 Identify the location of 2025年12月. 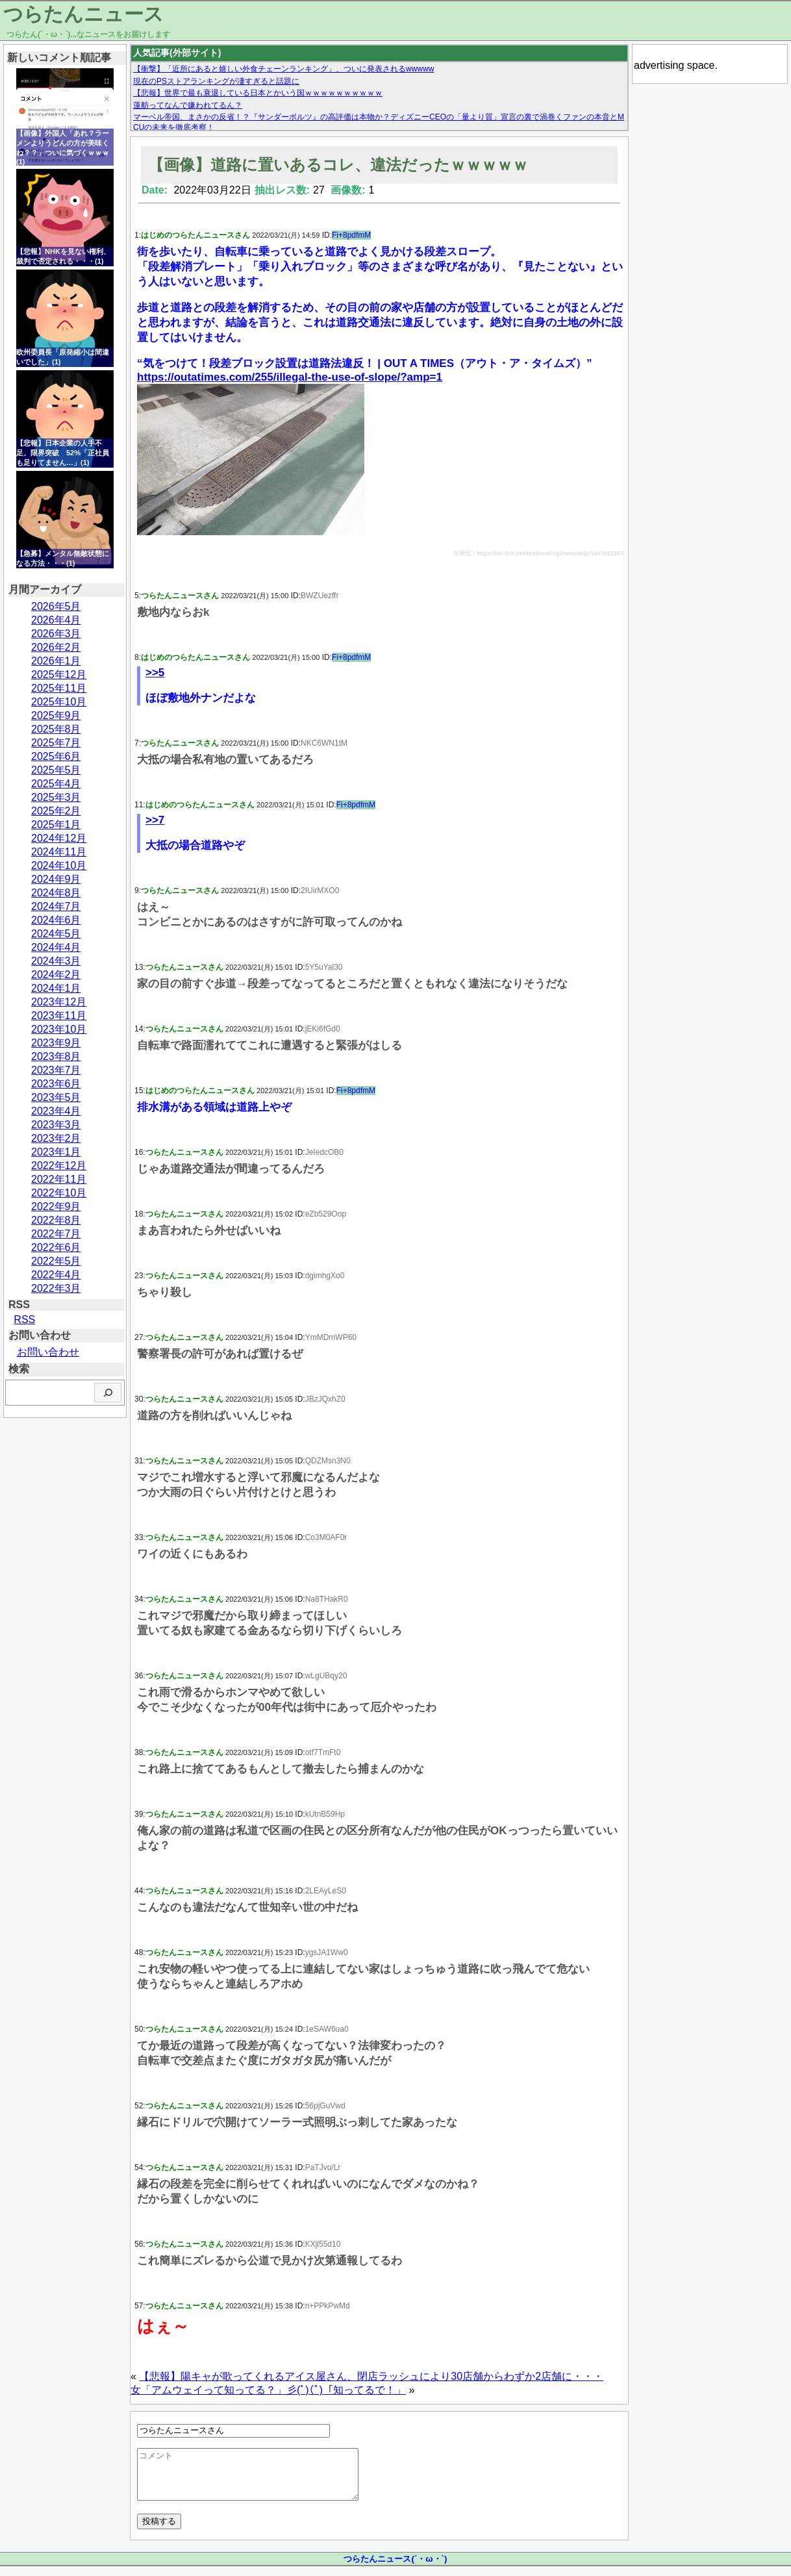
(58, 674).